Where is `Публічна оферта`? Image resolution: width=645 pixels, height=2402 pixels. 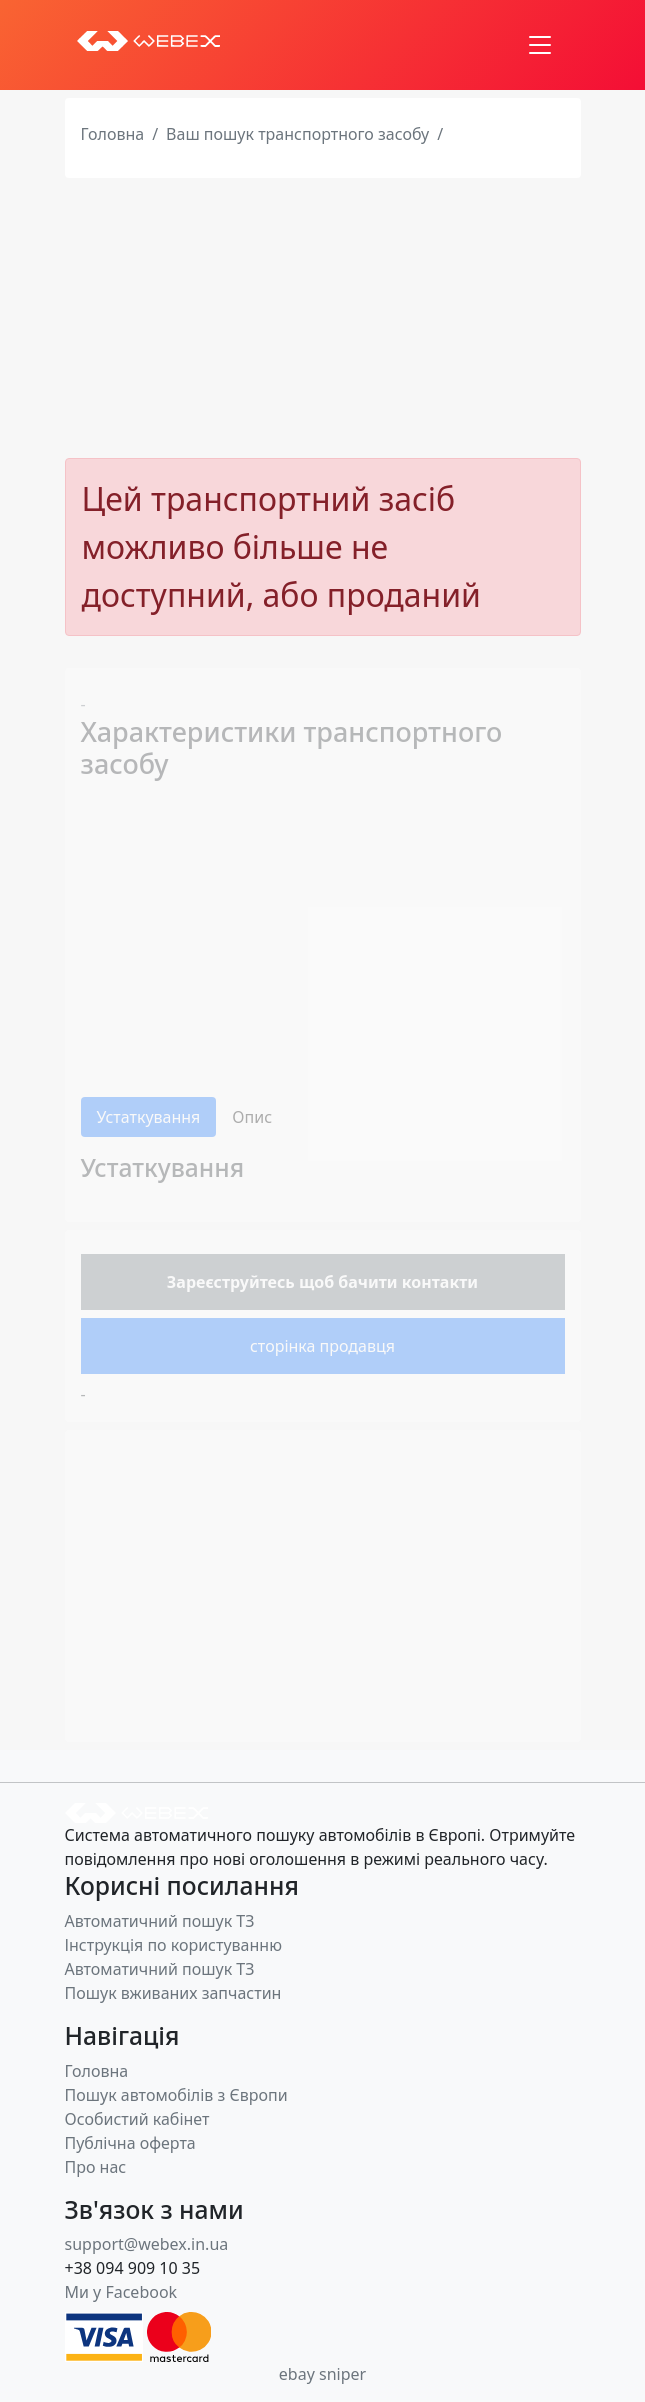 Публічна оферта is located at coordinates (130, 2143).